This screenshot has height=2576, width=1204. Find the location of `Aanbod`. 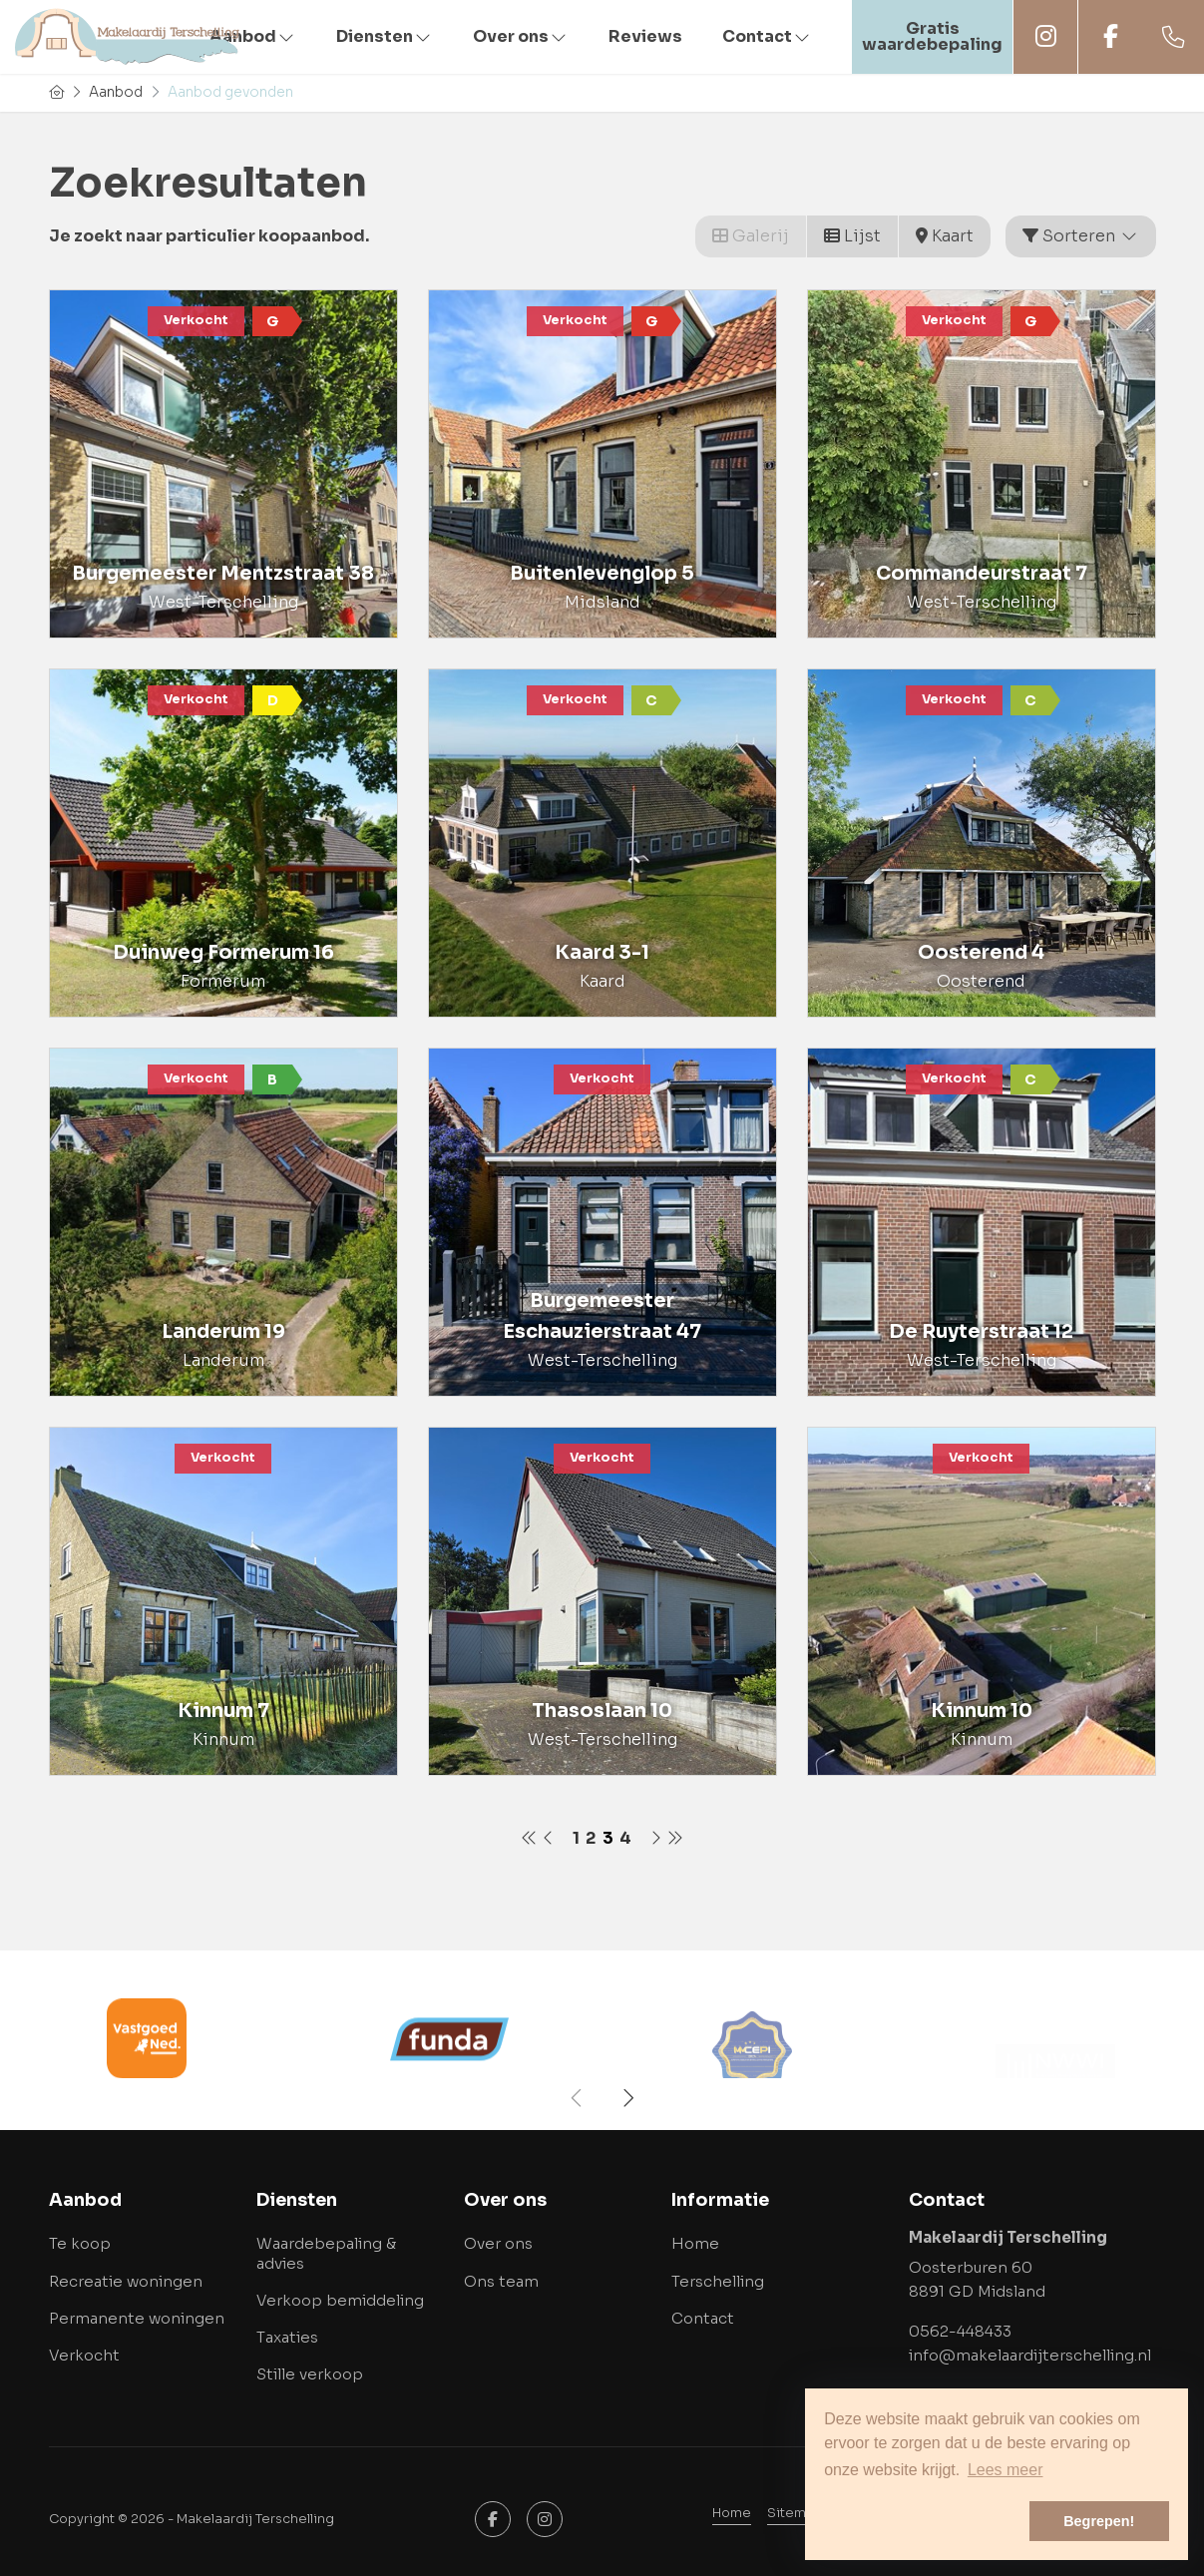

Aanbod is located at coordinates (252, 36).